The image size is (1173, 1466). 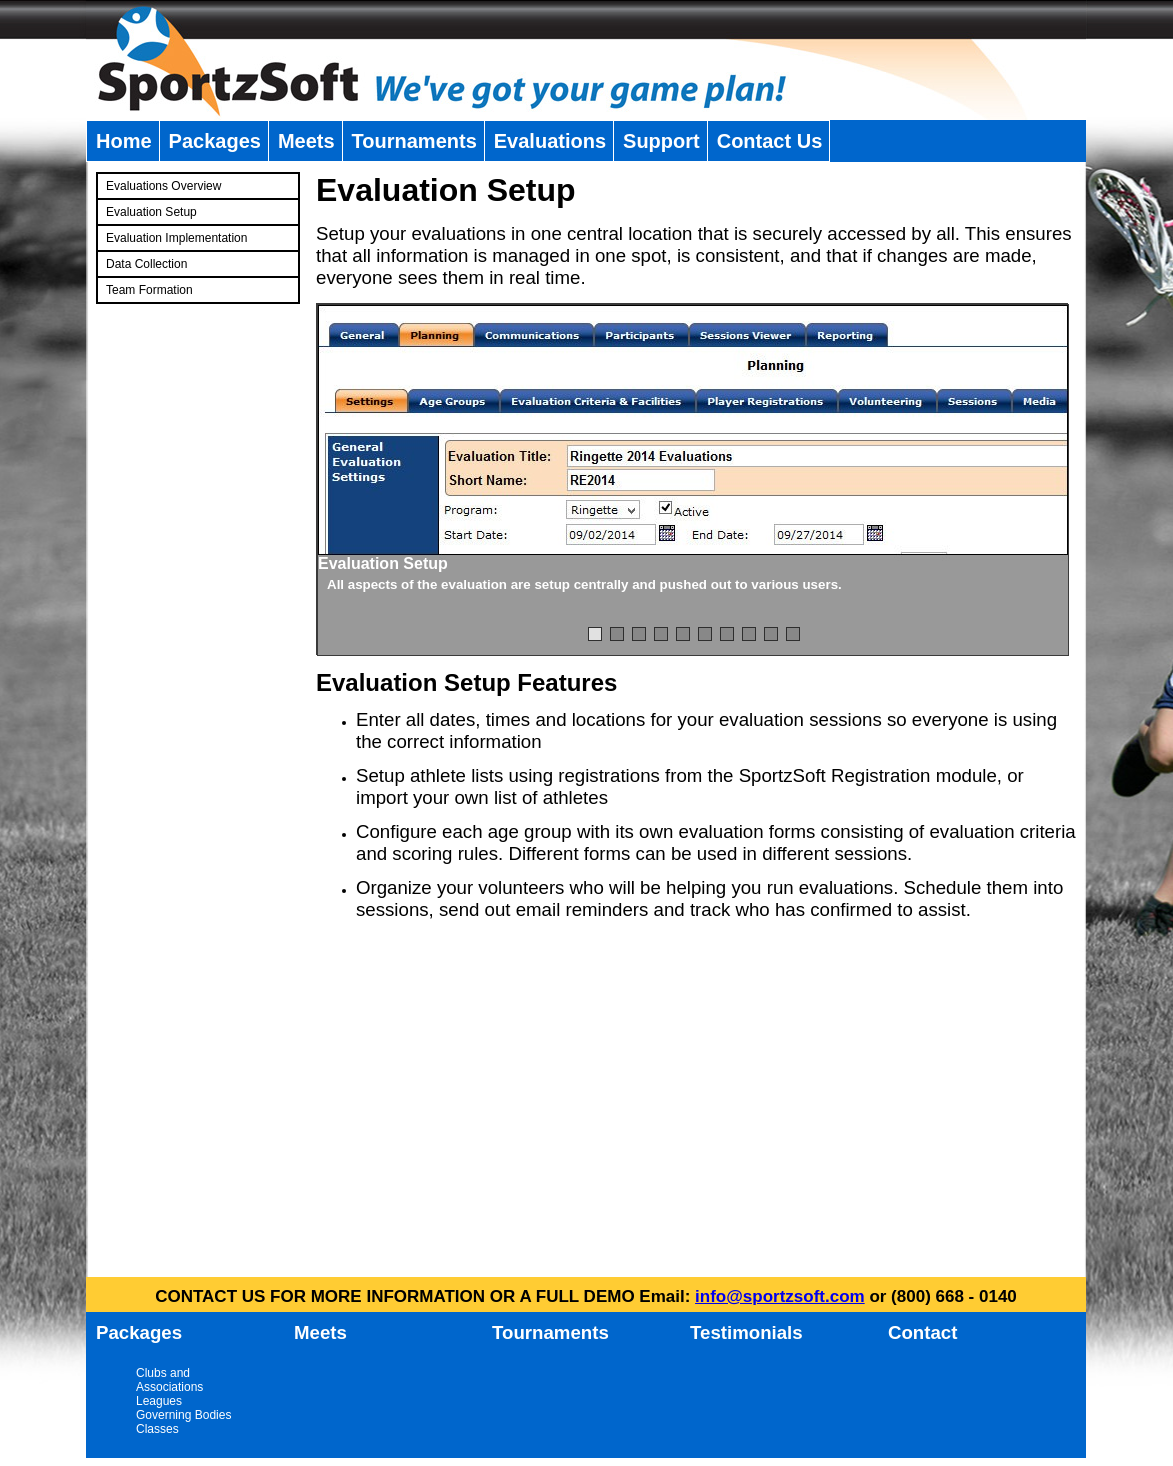 I want to click on Classes, so click(x=157, y=1429).